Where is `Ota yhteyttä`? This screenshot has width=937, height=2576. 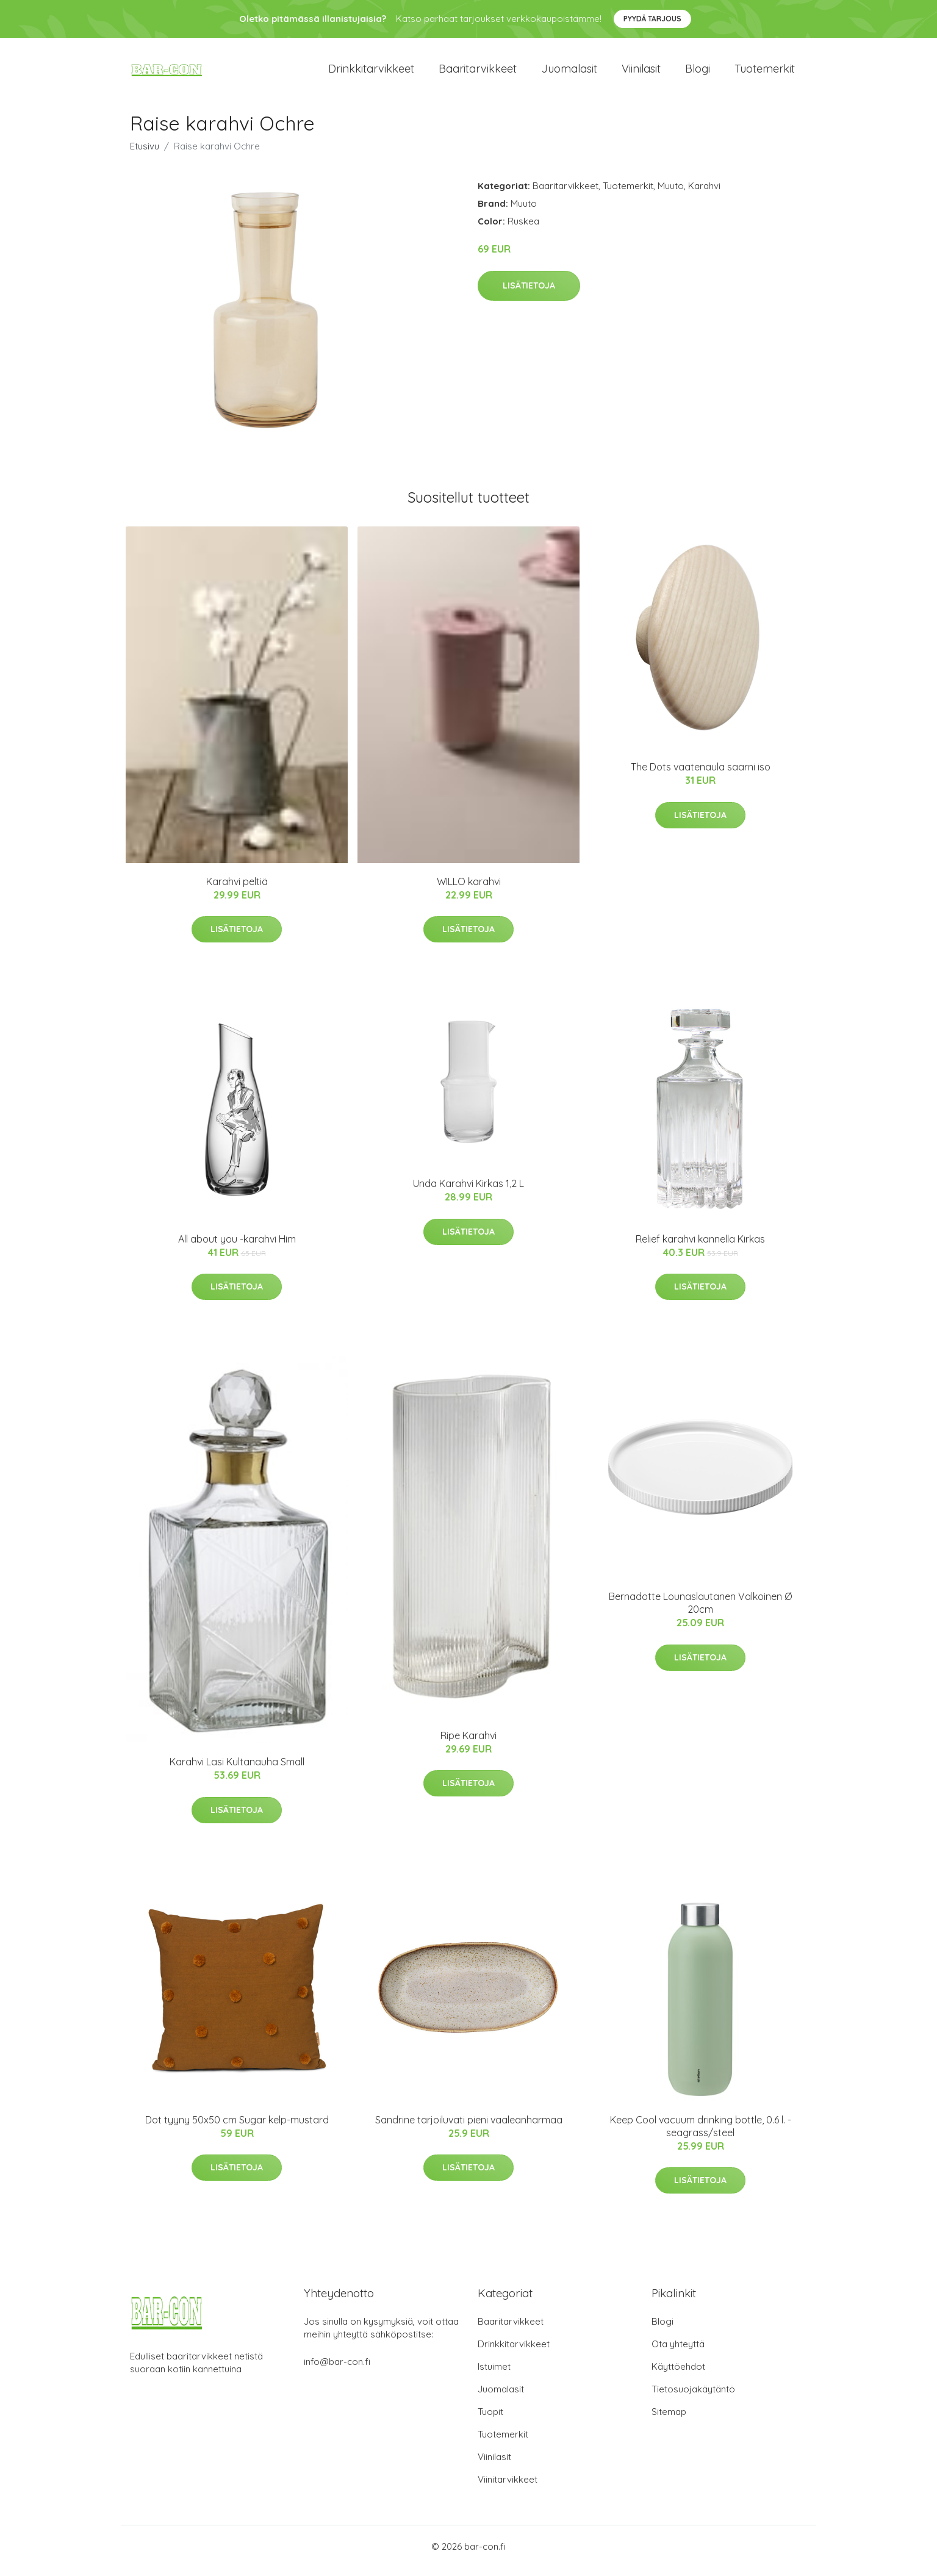 Ota yhteyttä is located at coordinates (678, 2352).